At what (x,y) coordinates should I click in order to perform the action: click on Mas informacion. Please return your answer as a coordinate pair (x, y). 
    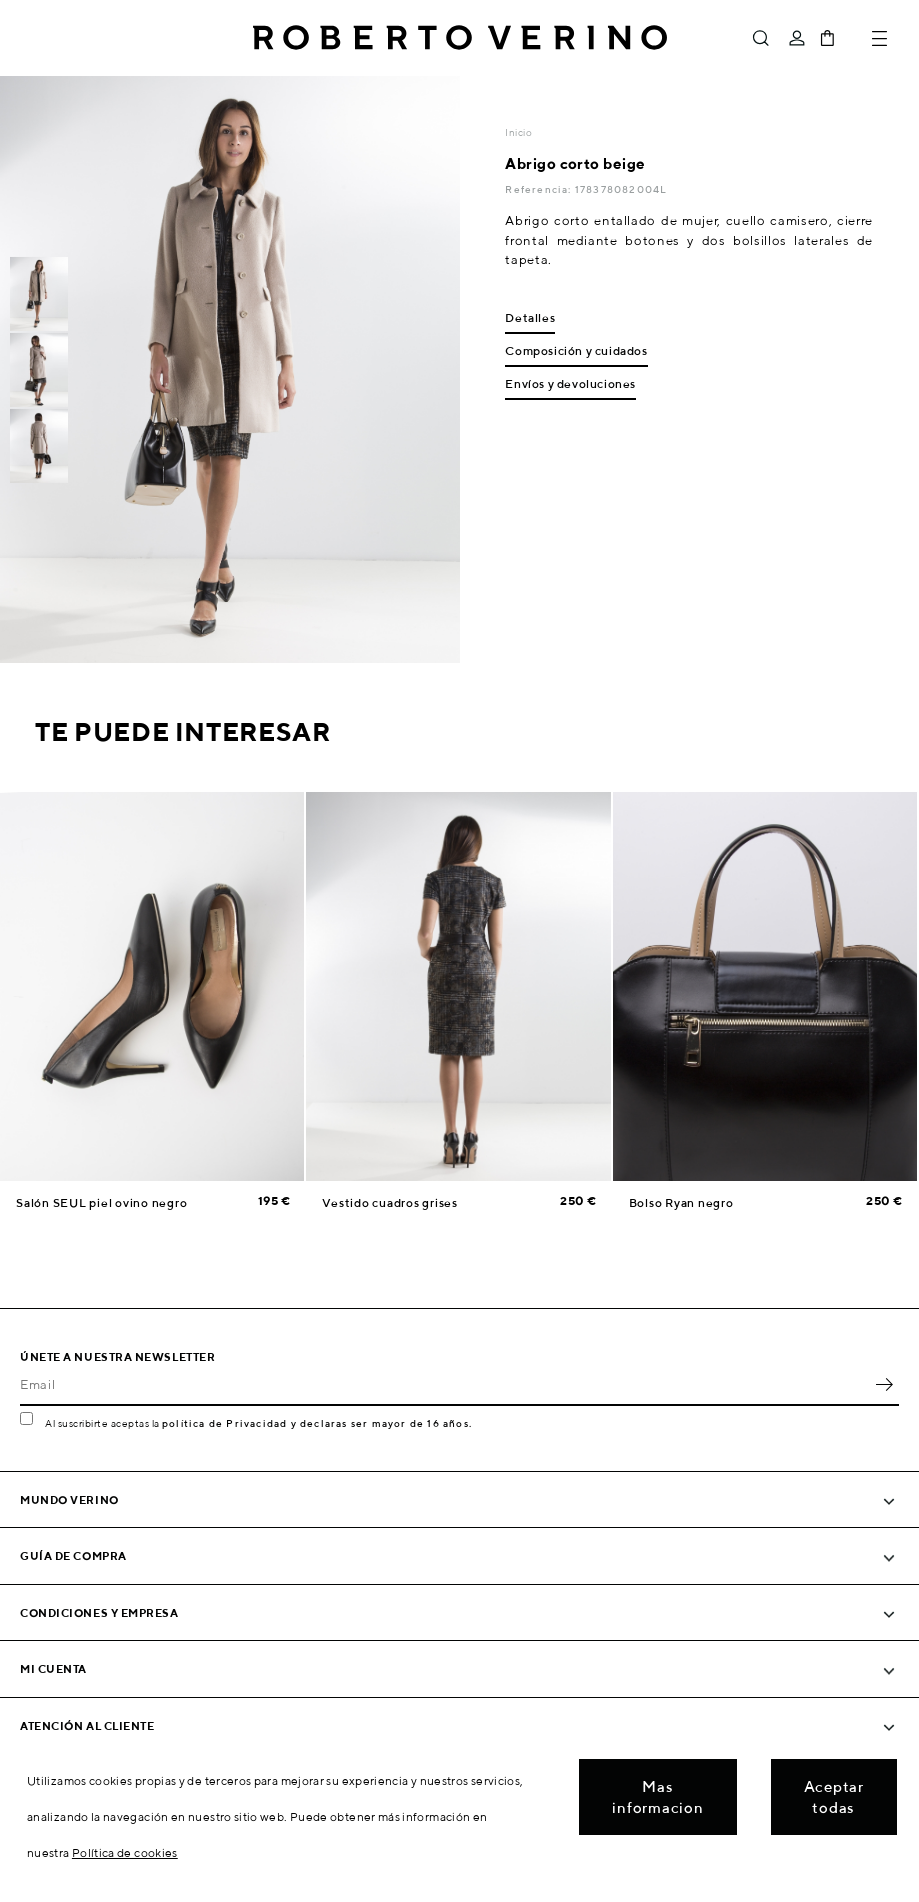
    Looking at the image, I should click on (657, 1797).